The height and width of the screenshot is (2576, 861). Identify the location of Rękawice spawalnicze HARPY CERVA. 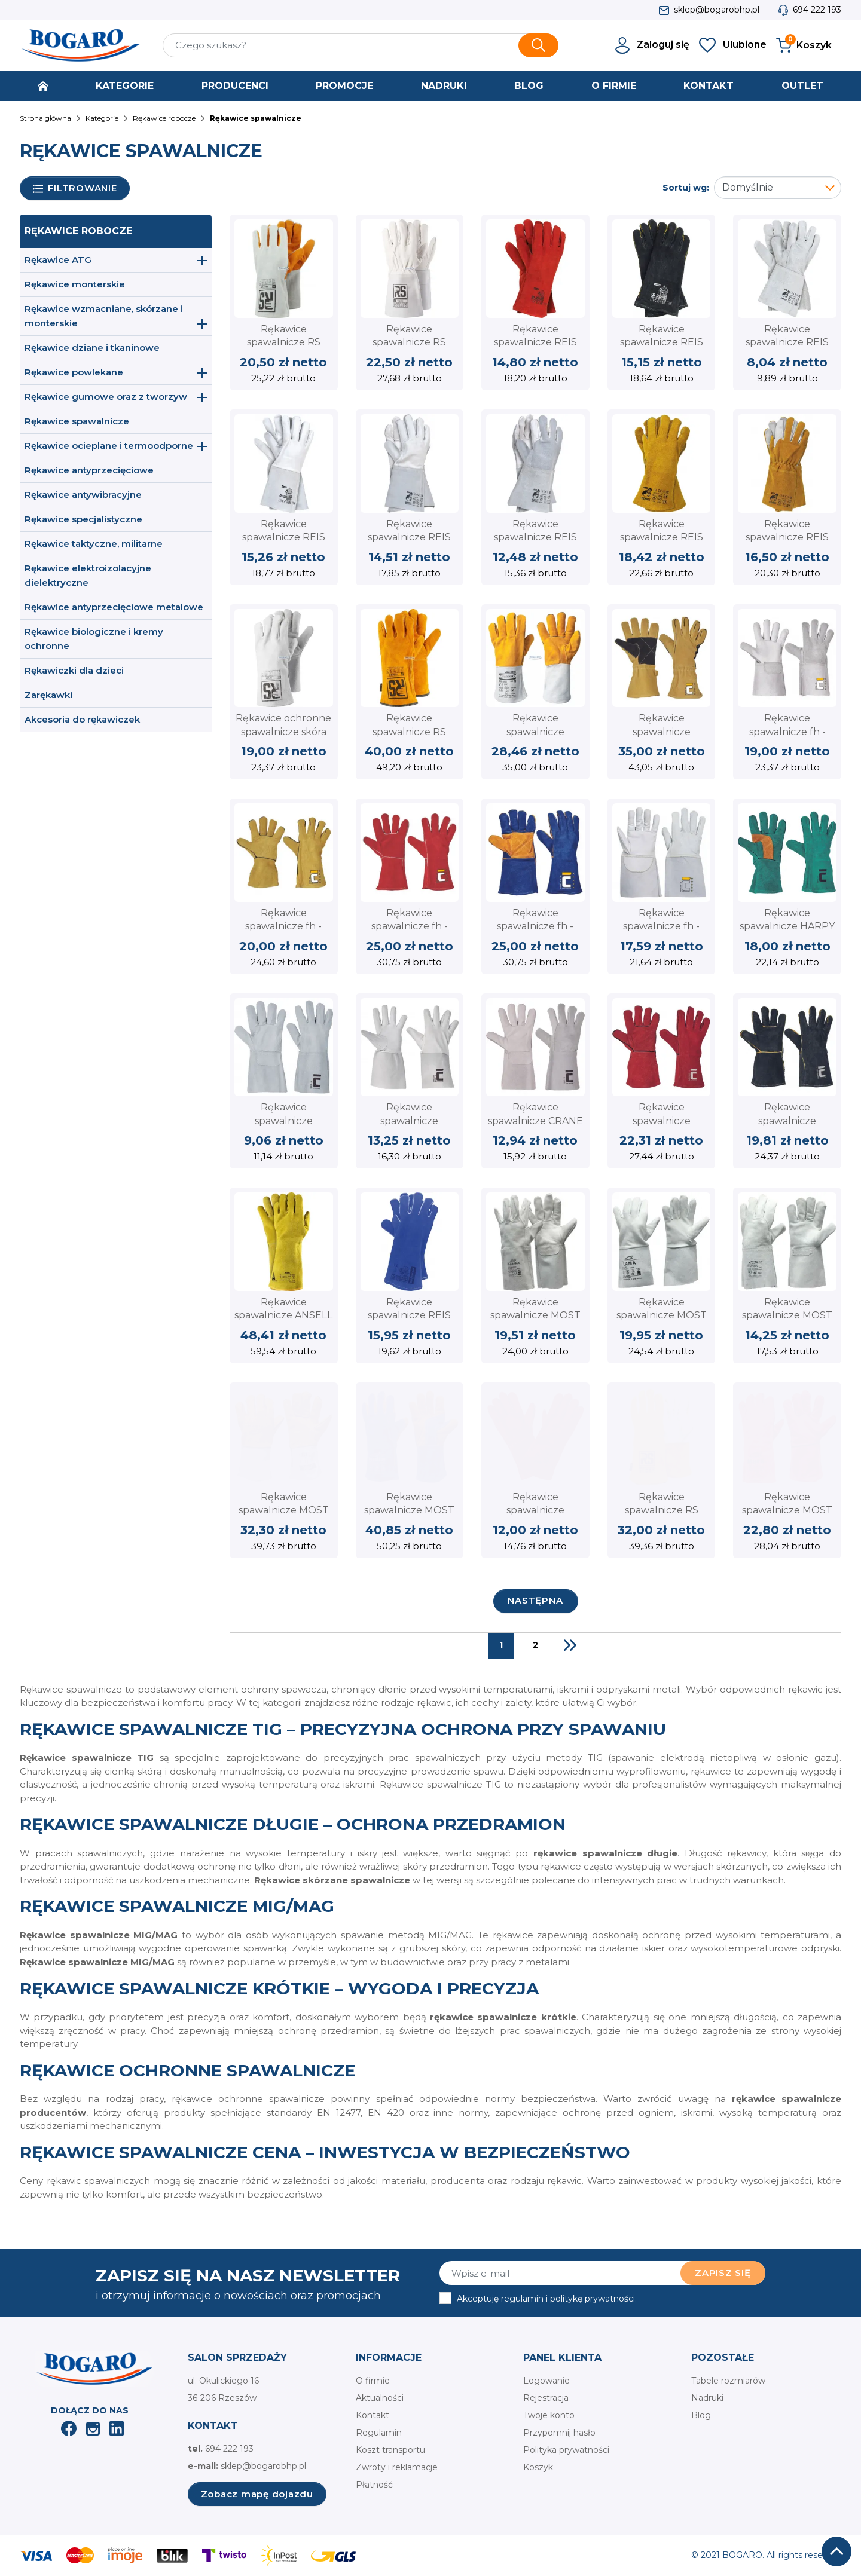
(787, 926).